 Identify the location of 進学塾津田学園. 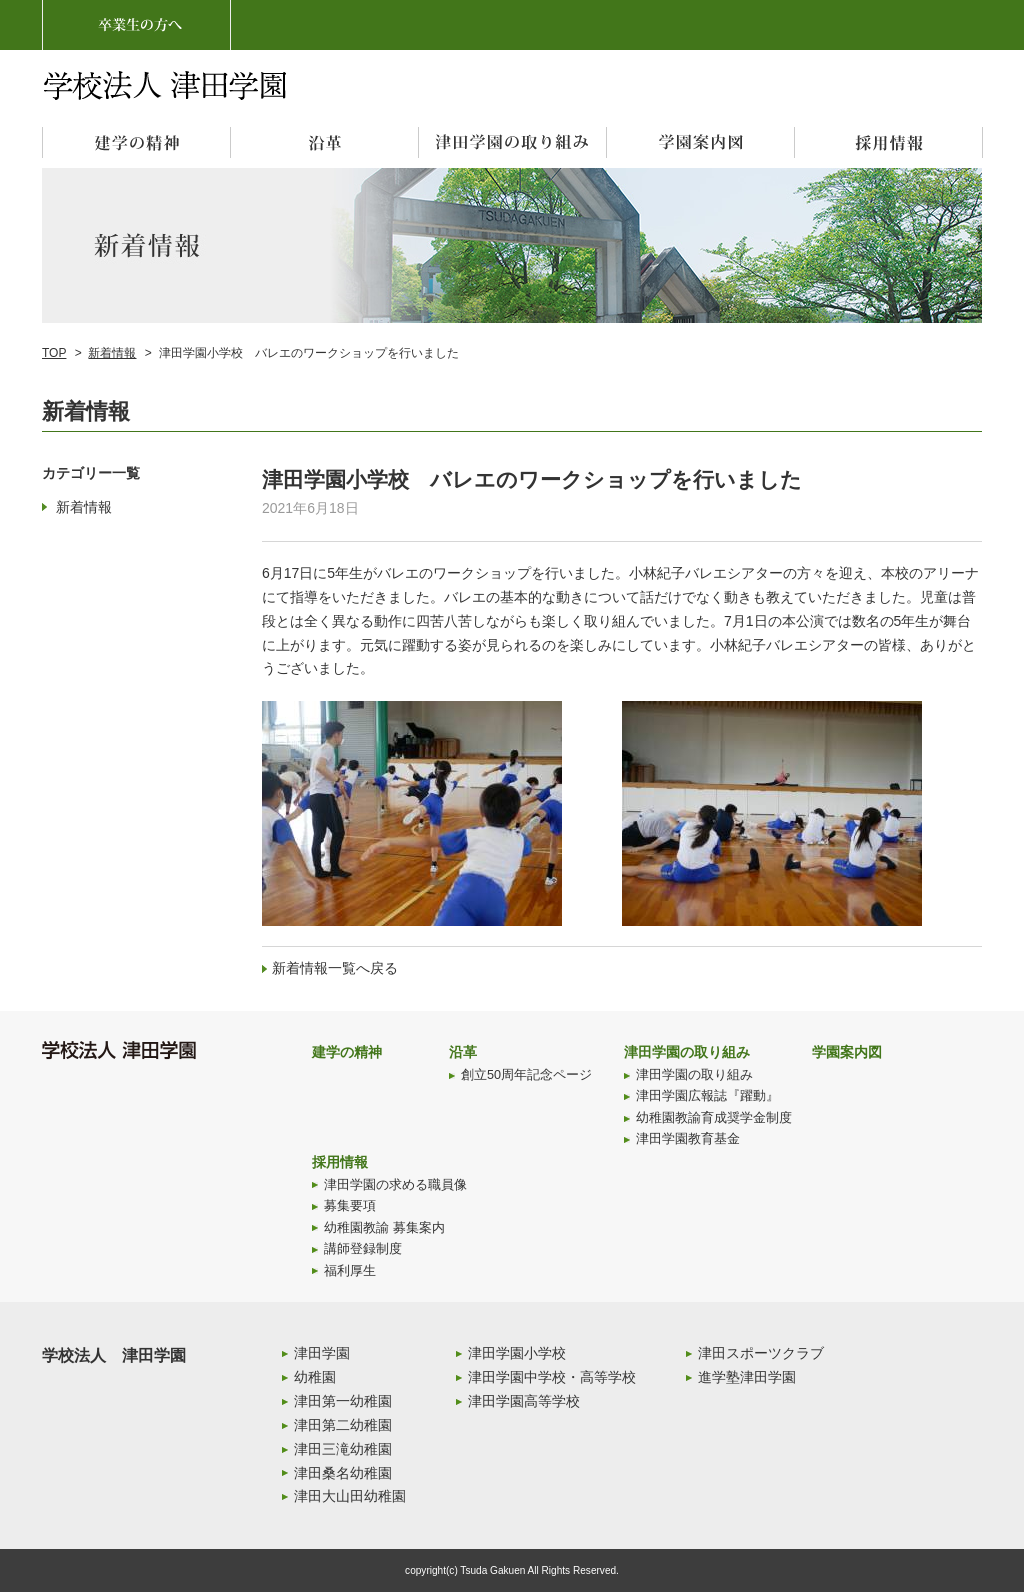
(747, 1377).